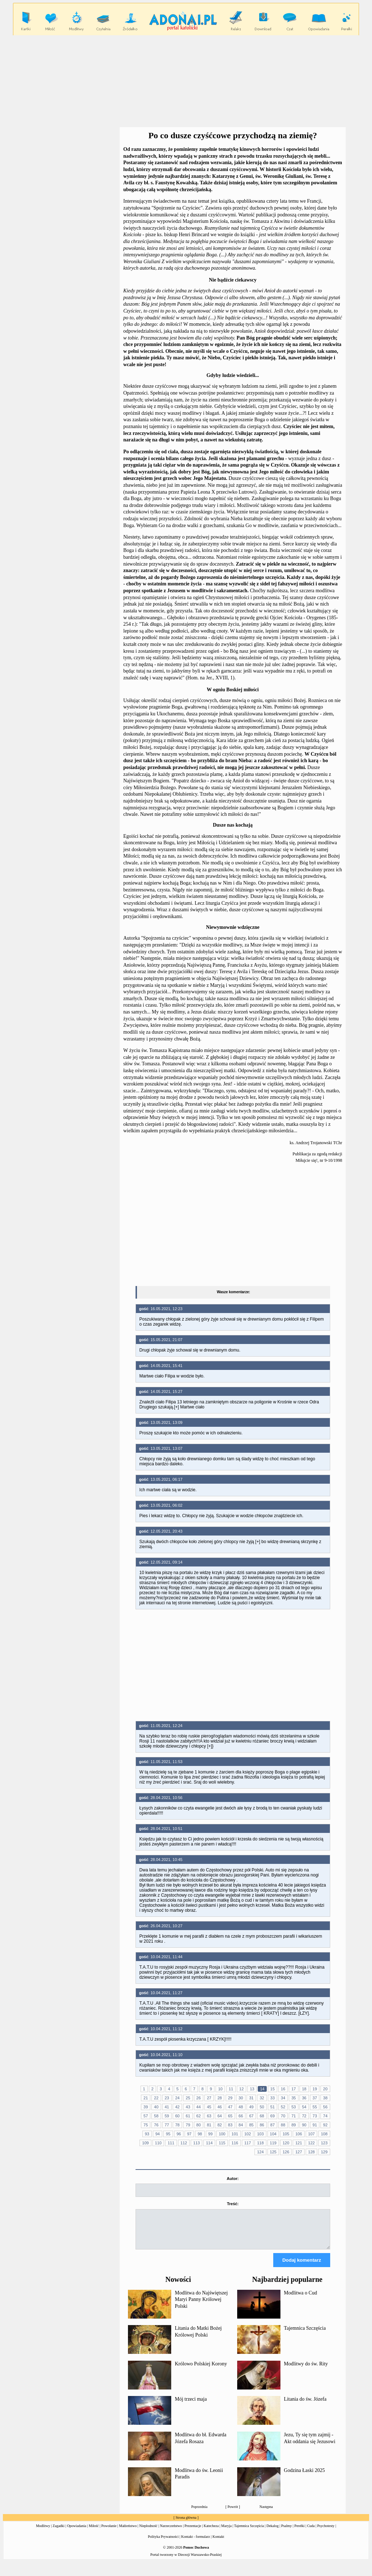 This screenshot has height=2576, width=372. Describe the element at coordinates (76, 2532) in the screenshot. I see `Opowiadania` at that location.